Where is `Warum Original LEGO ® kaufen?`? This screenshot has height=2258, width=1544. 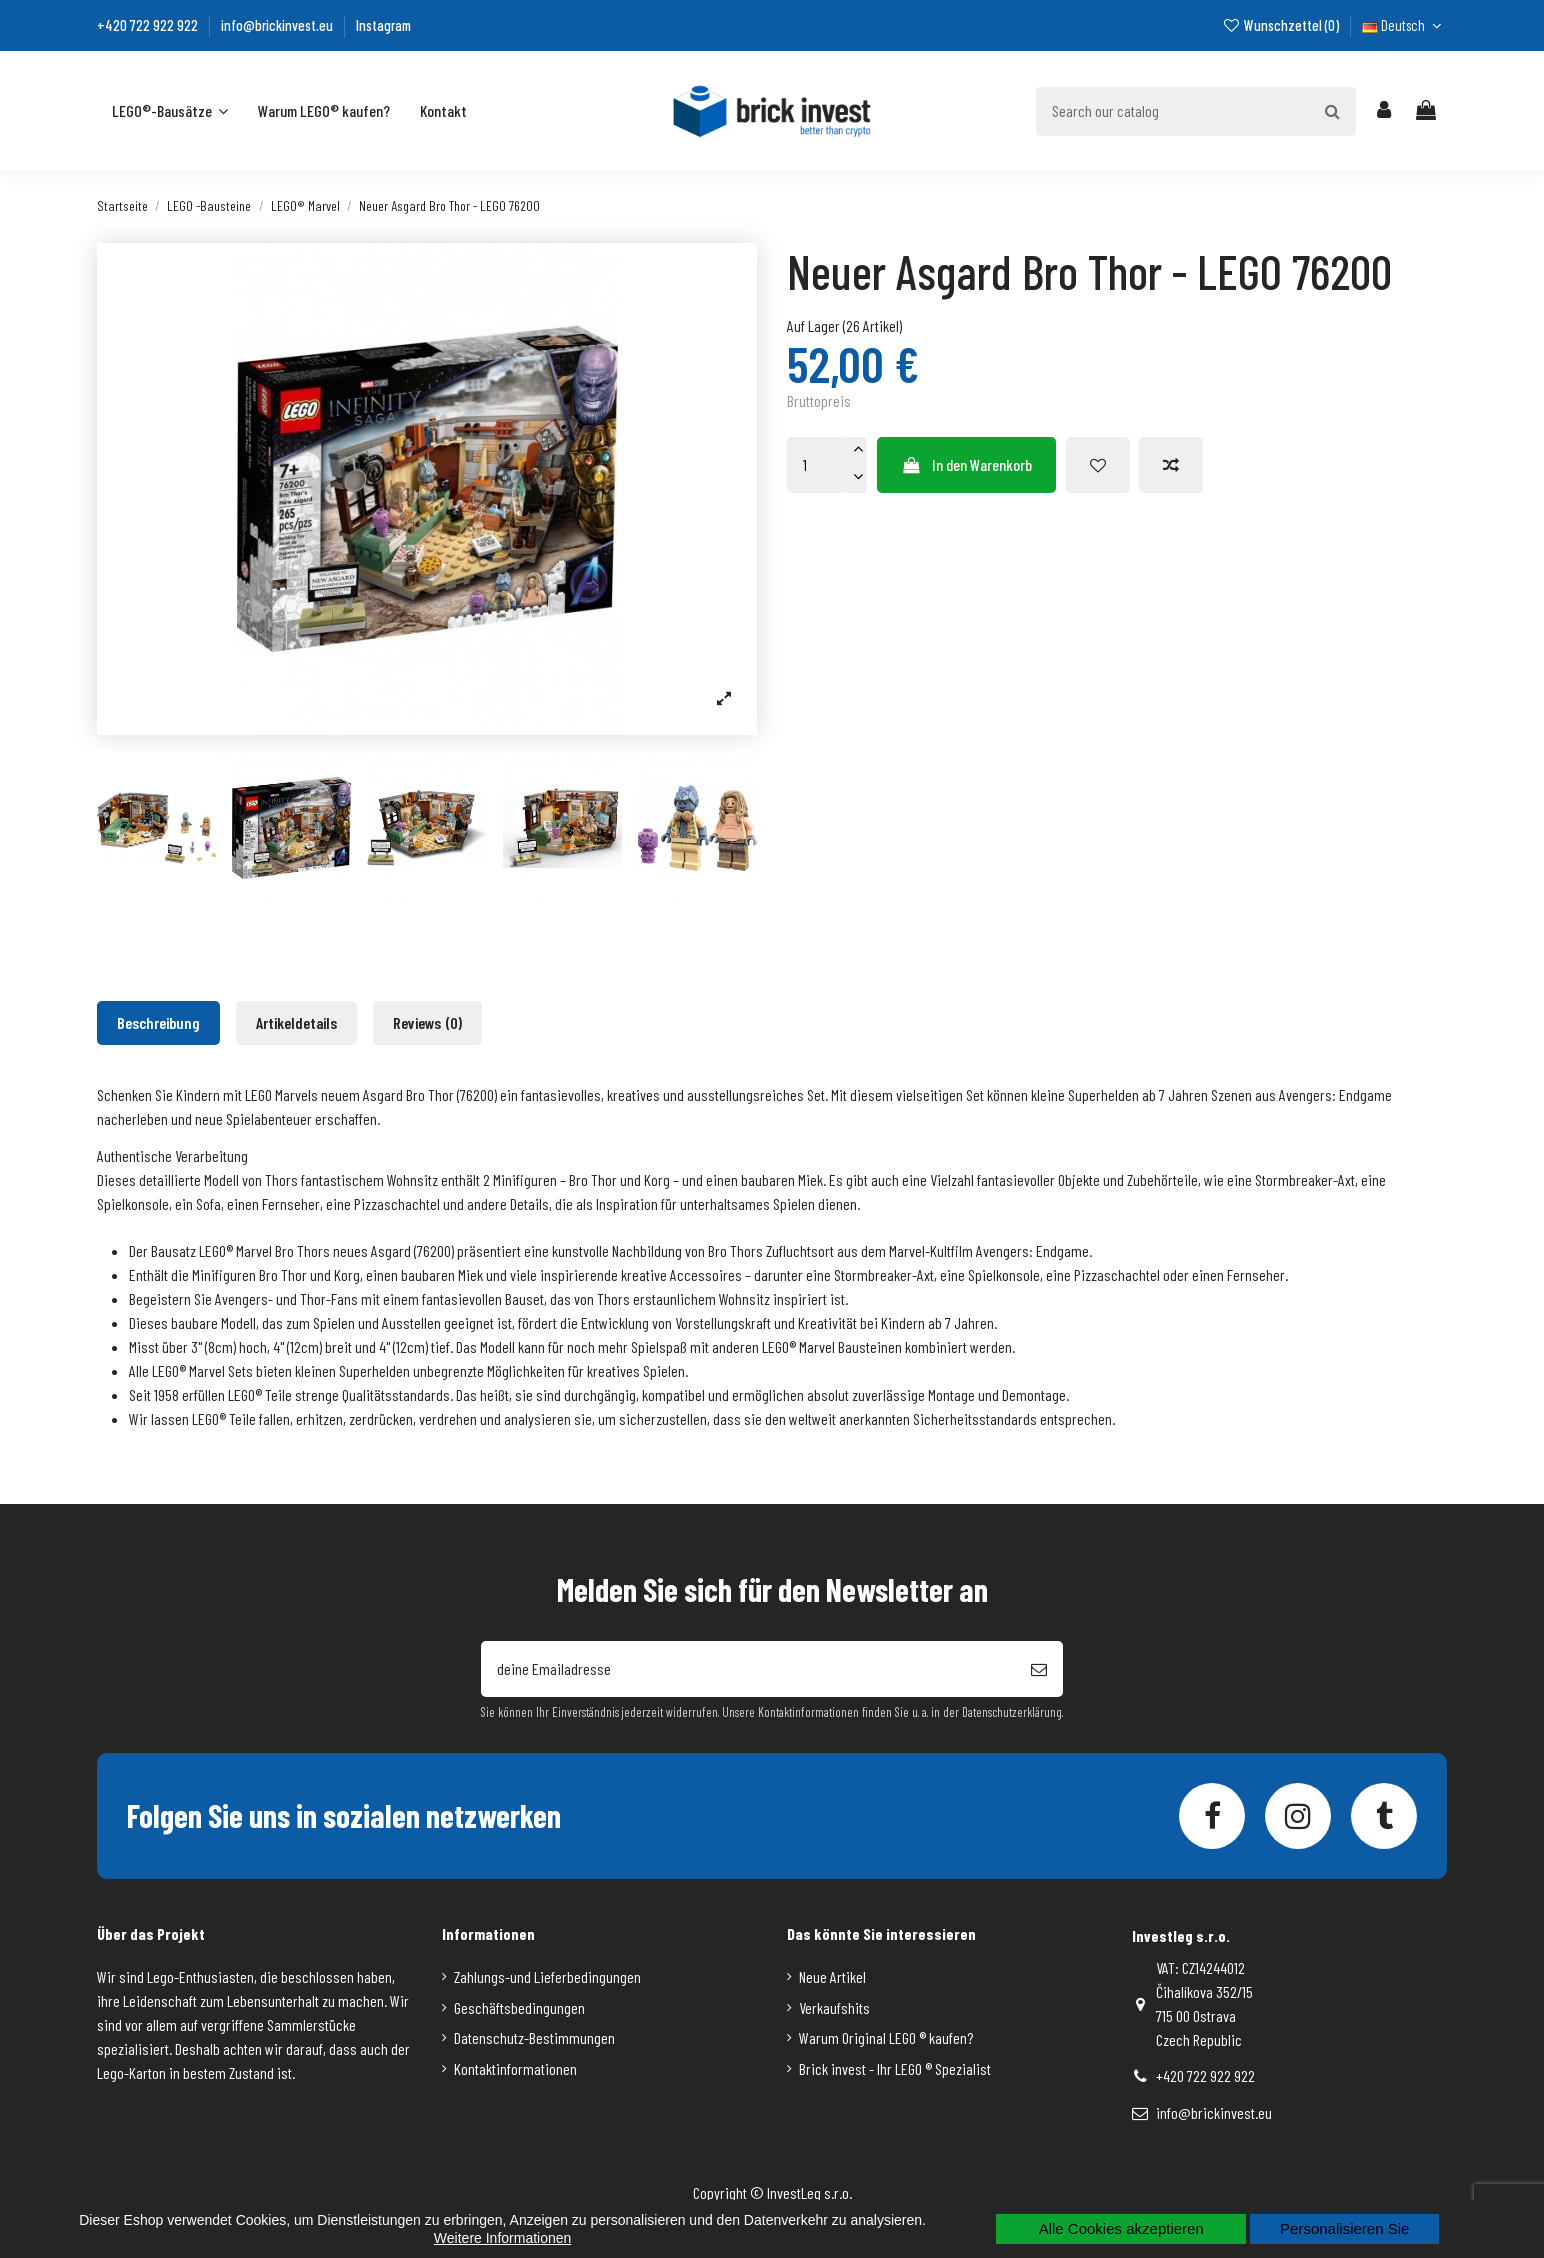 Warum Original LEGO ® kaufen? is located at coordinates (886, 2037).